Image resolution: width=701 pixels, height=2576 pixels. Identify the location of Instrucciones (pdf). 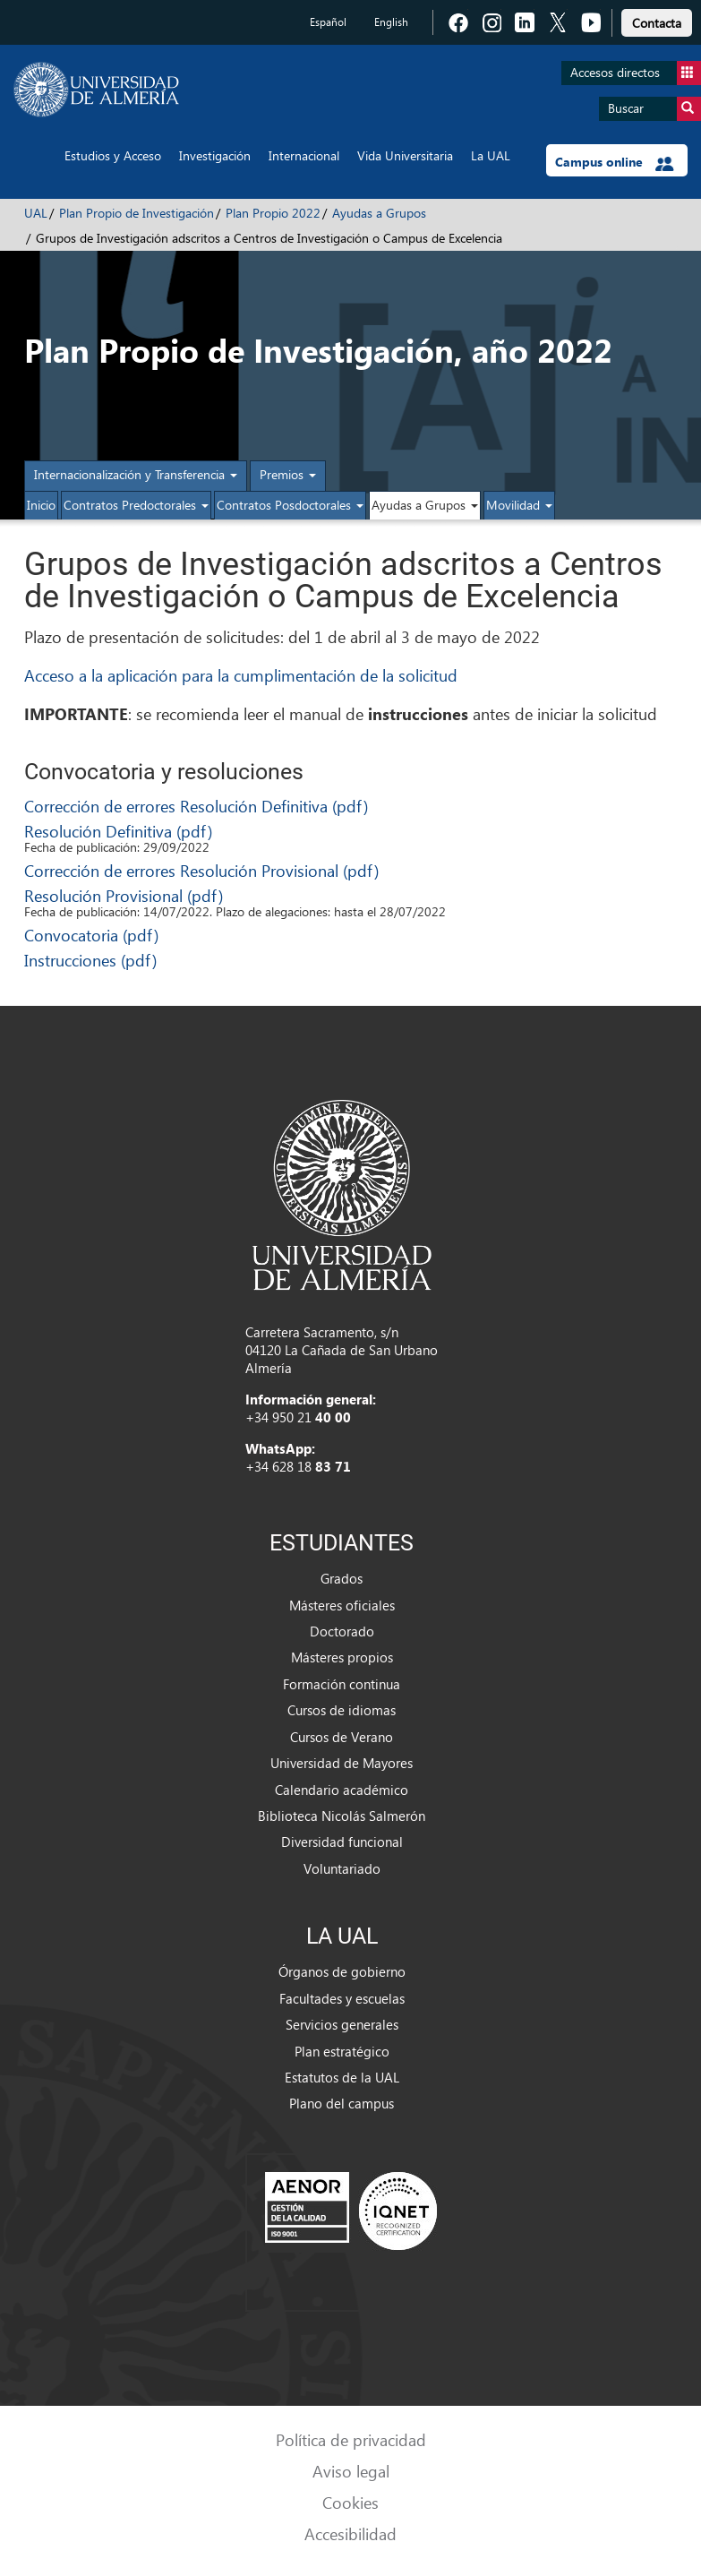
(90, 960).